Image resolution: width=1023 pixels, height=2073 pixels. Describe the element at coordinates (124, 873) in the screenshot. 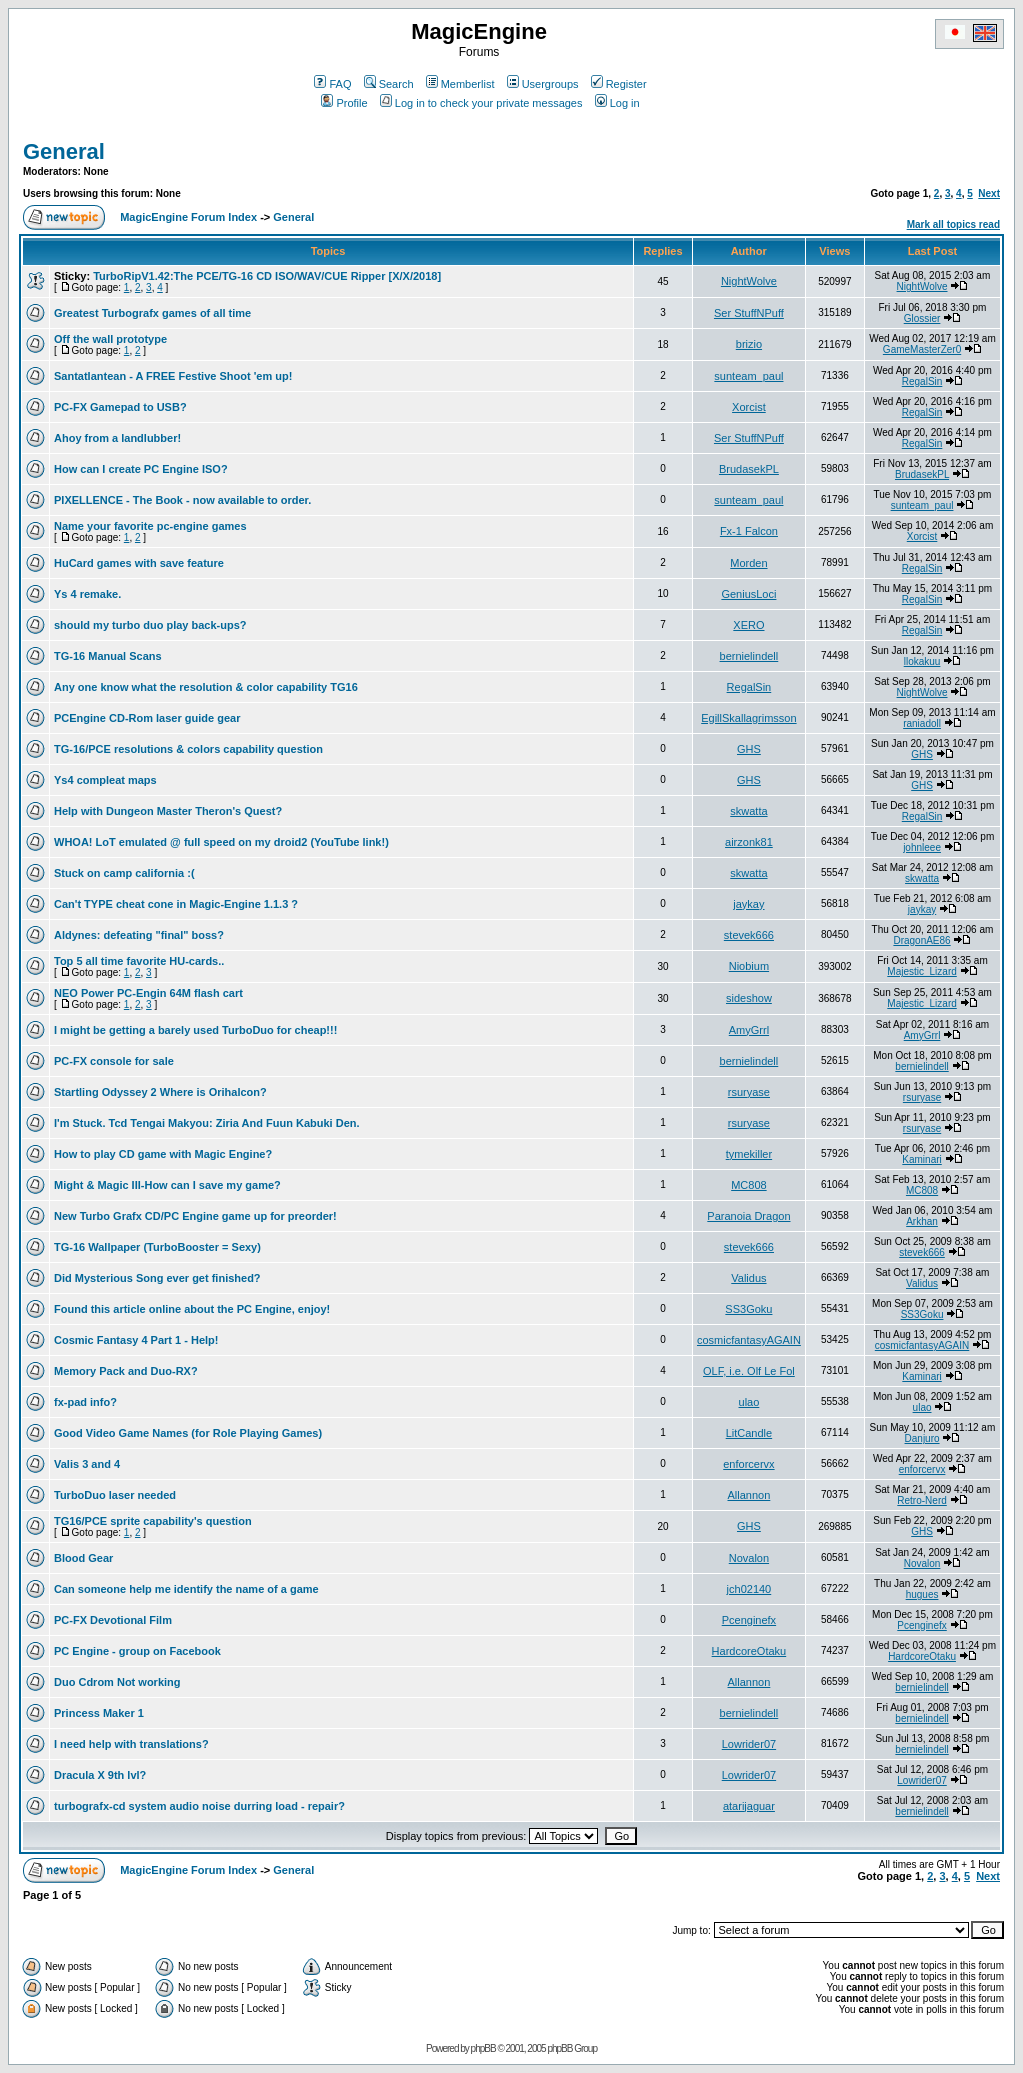

I see `Stuck on camp california :(` at that location.